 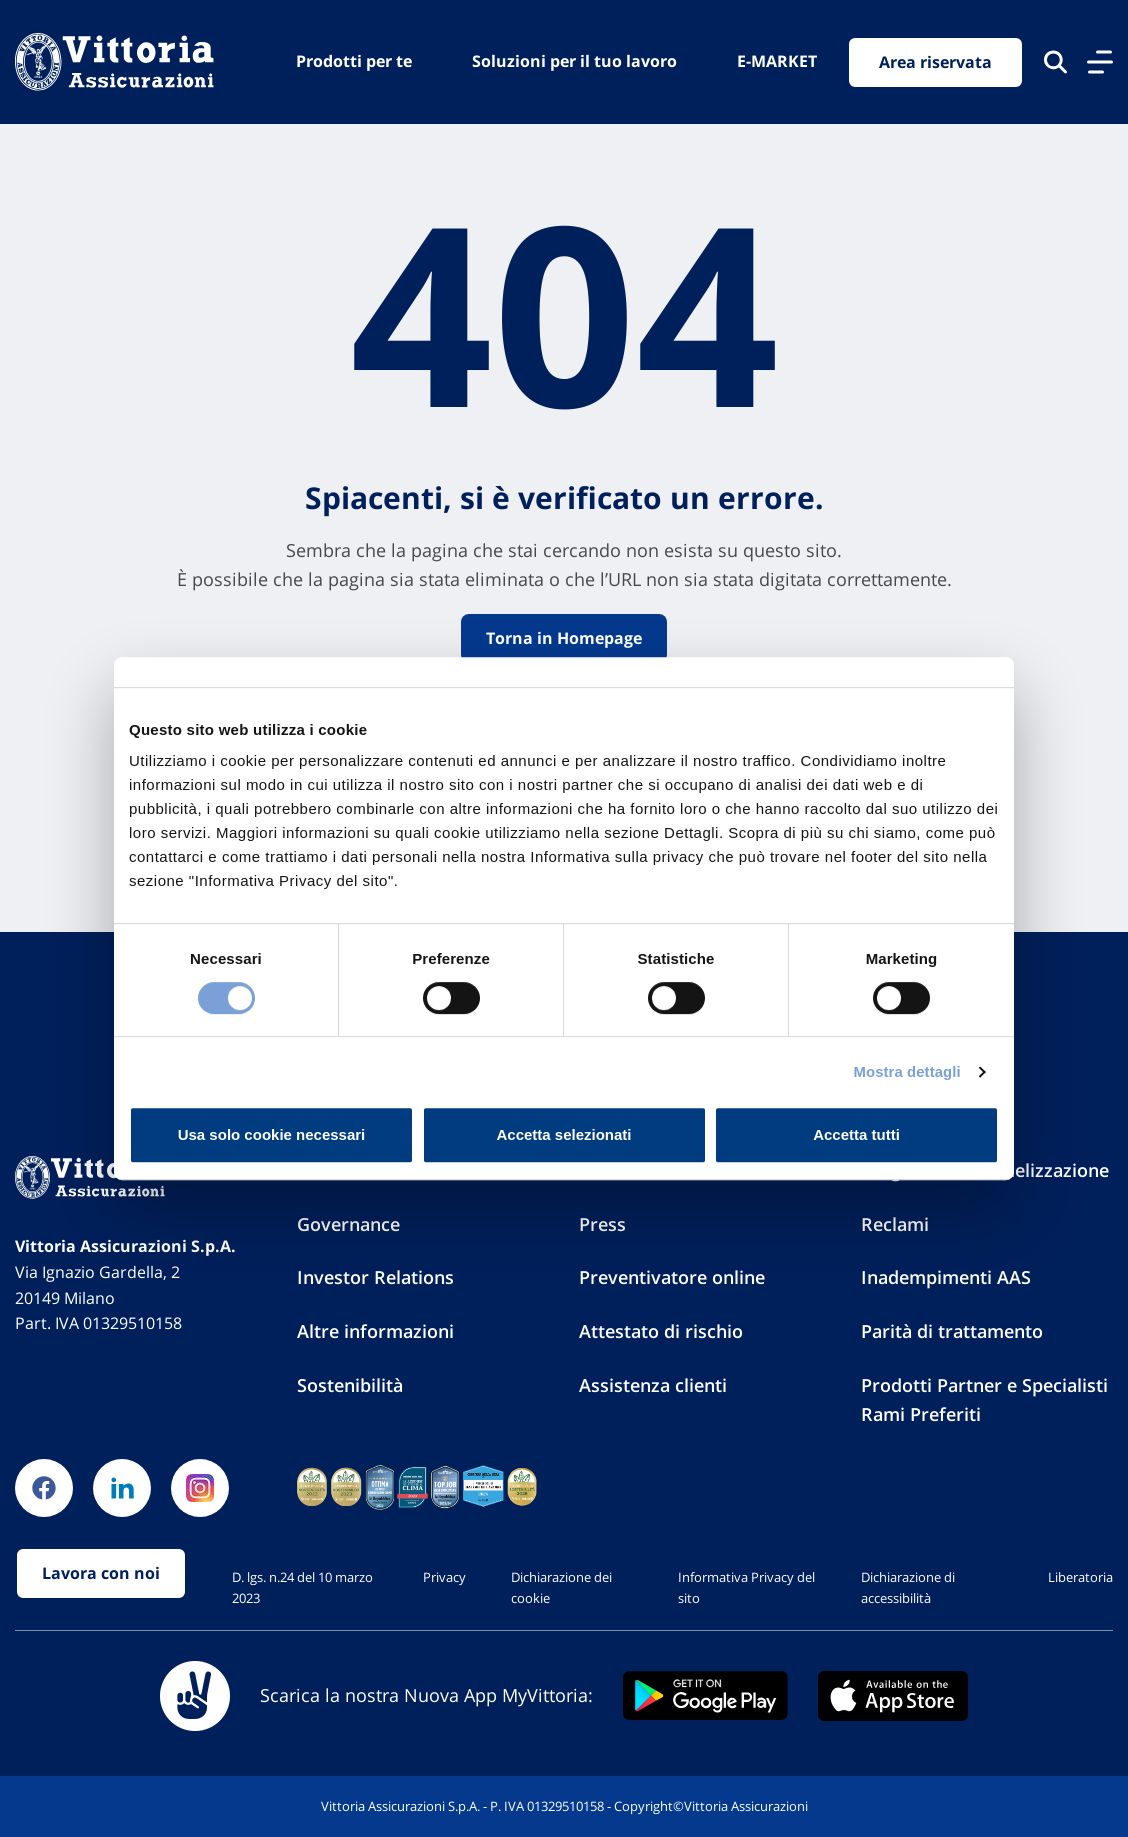 I want to click on Mostra dettagli, so click(x=906, y=1071).